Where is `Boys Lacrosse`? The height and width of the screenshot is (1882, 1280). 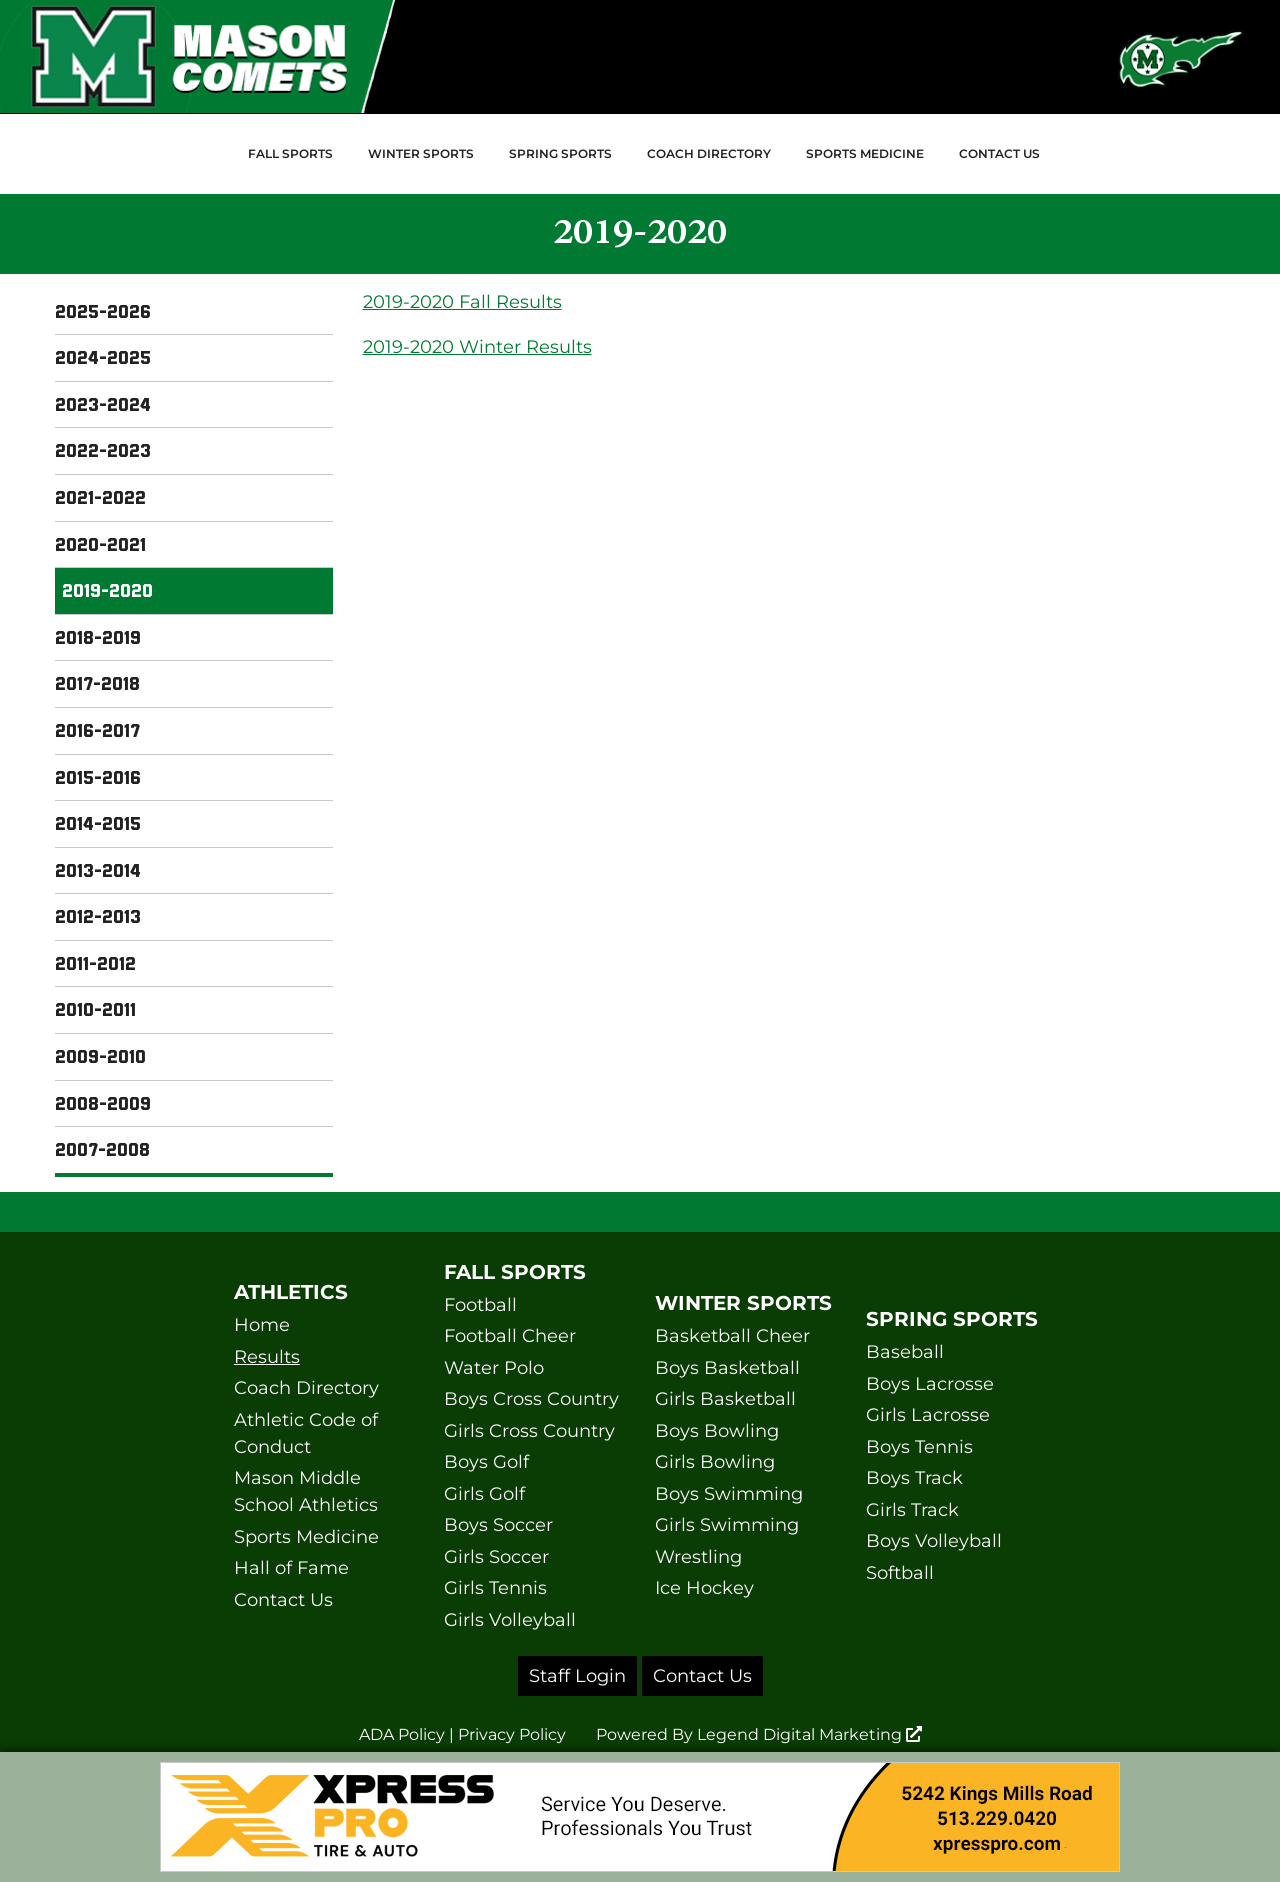
Boys Lacrosse is located at coordinates (930, 1384).